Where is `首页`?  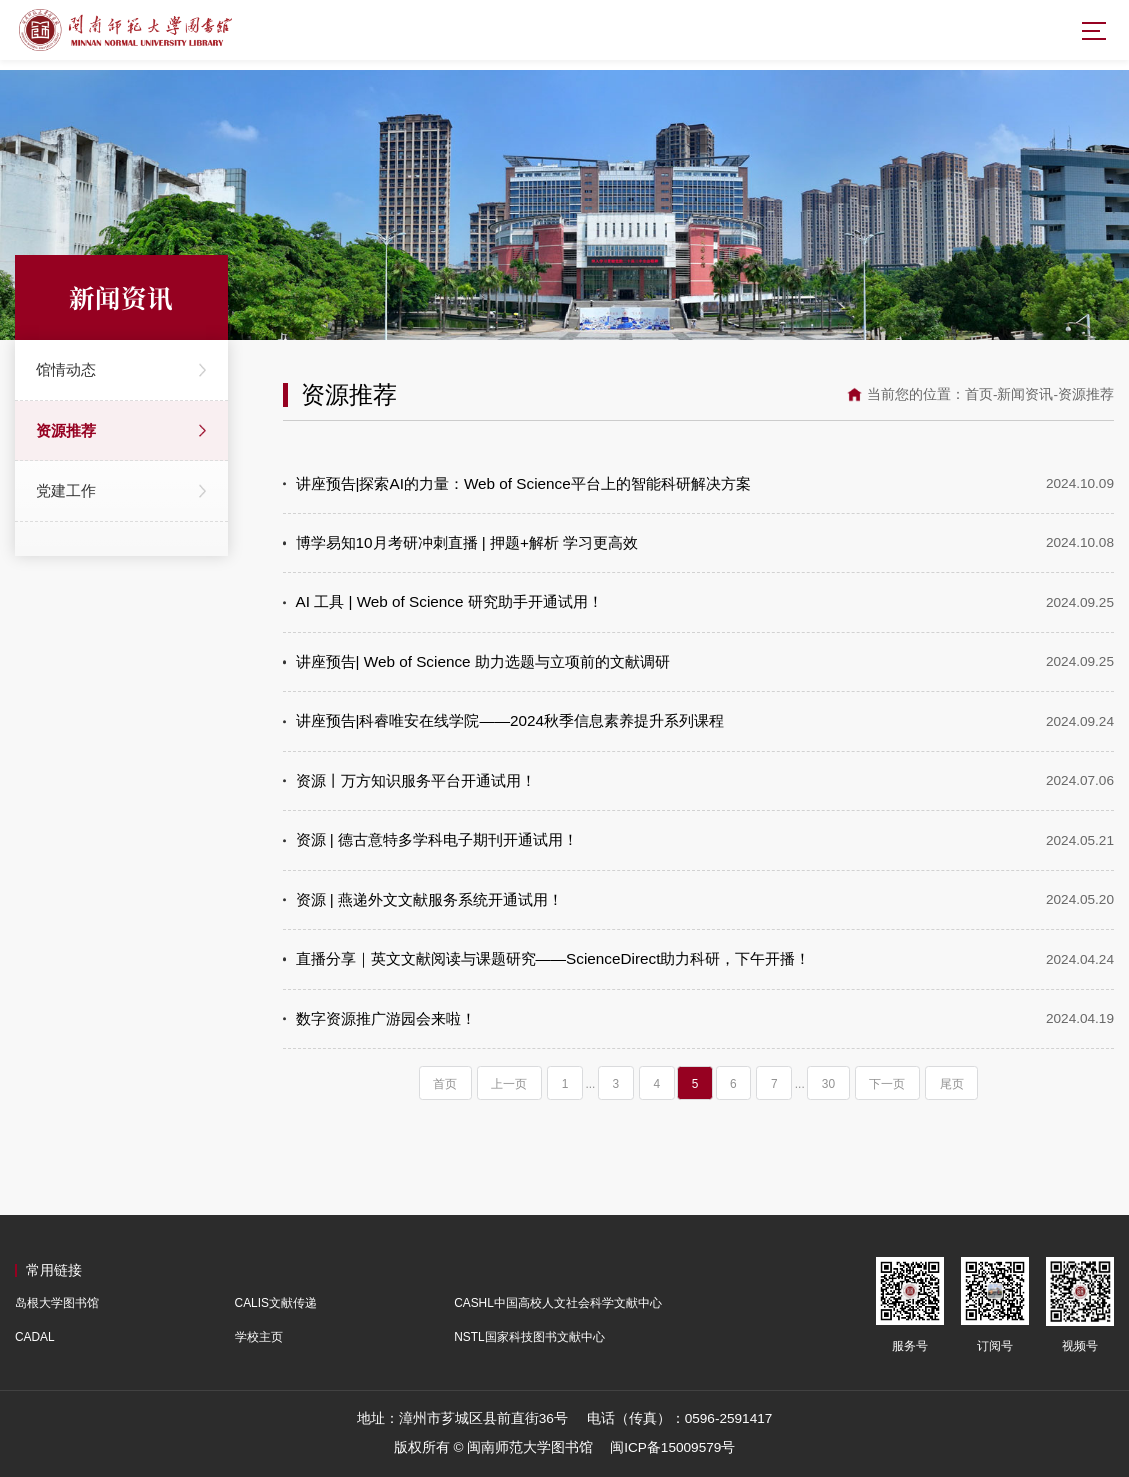 首页 is located at coordinates (979, 394).